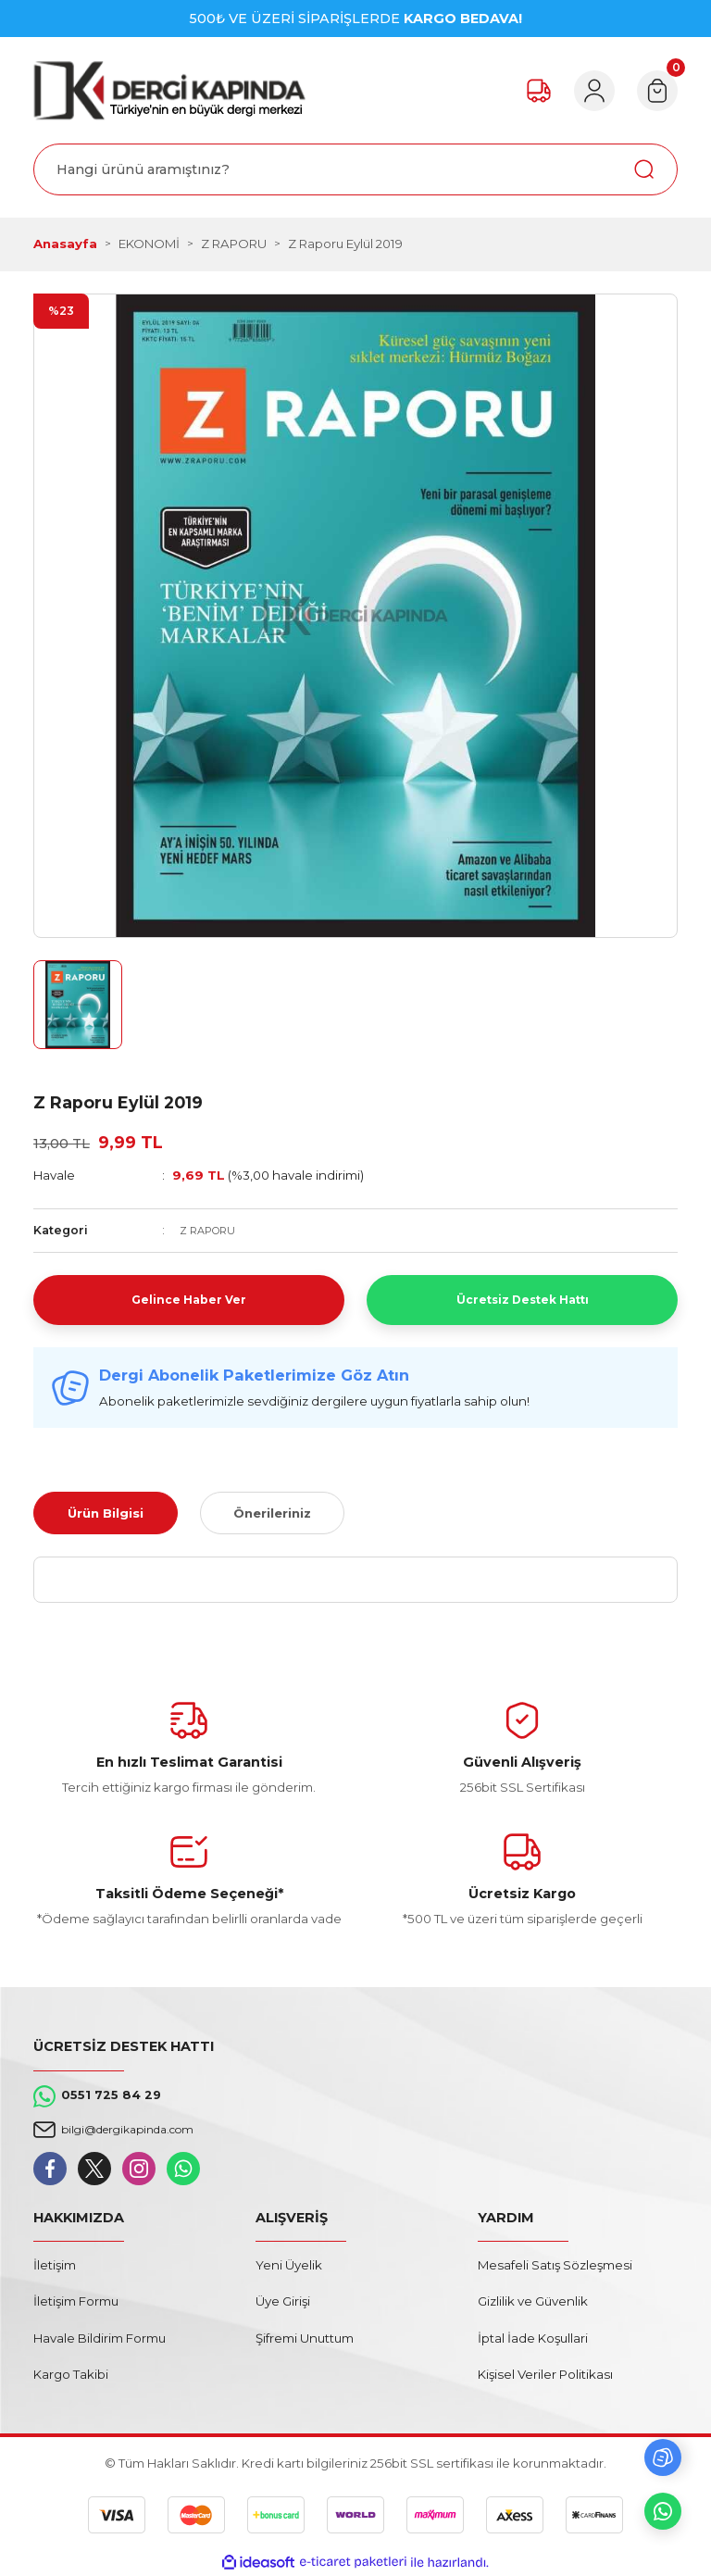  I want to click on [Member Login], so click(583, 90).